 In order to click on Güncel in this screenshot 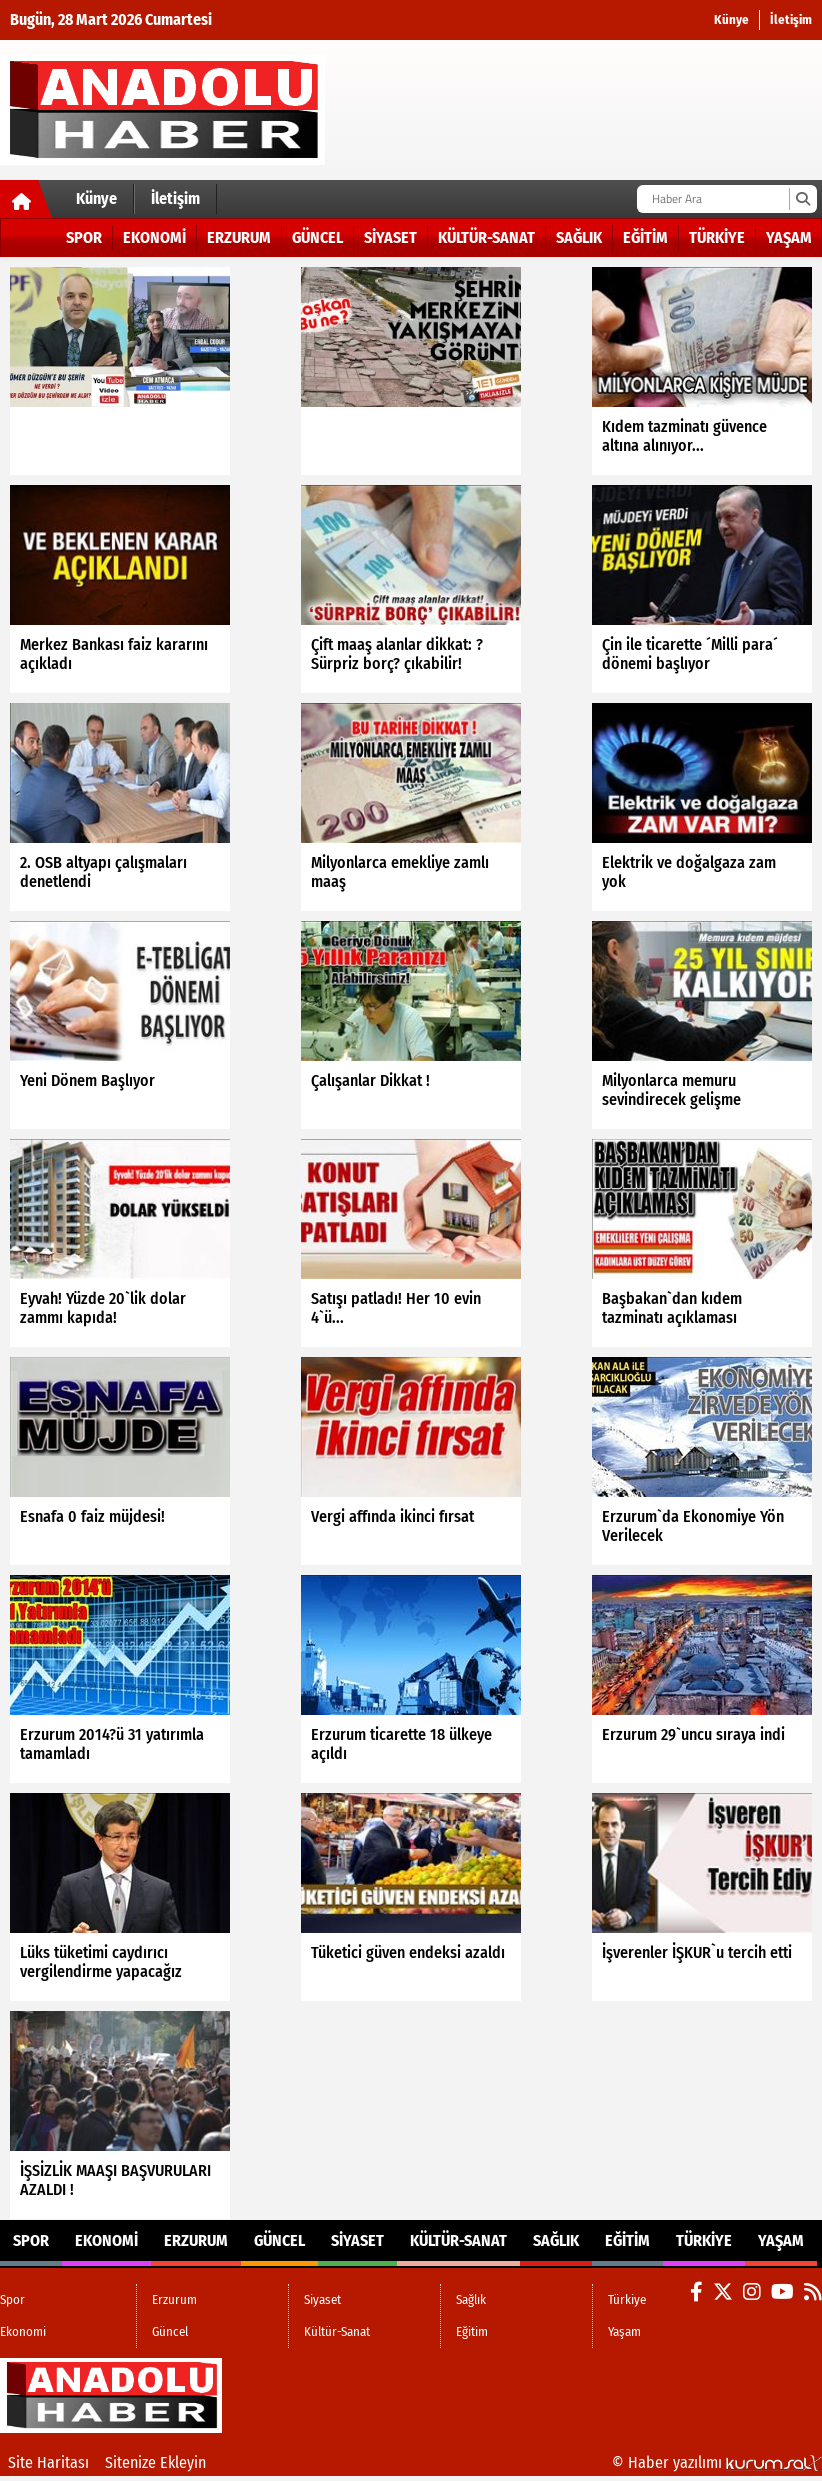, I will do `click(317, 237)`.